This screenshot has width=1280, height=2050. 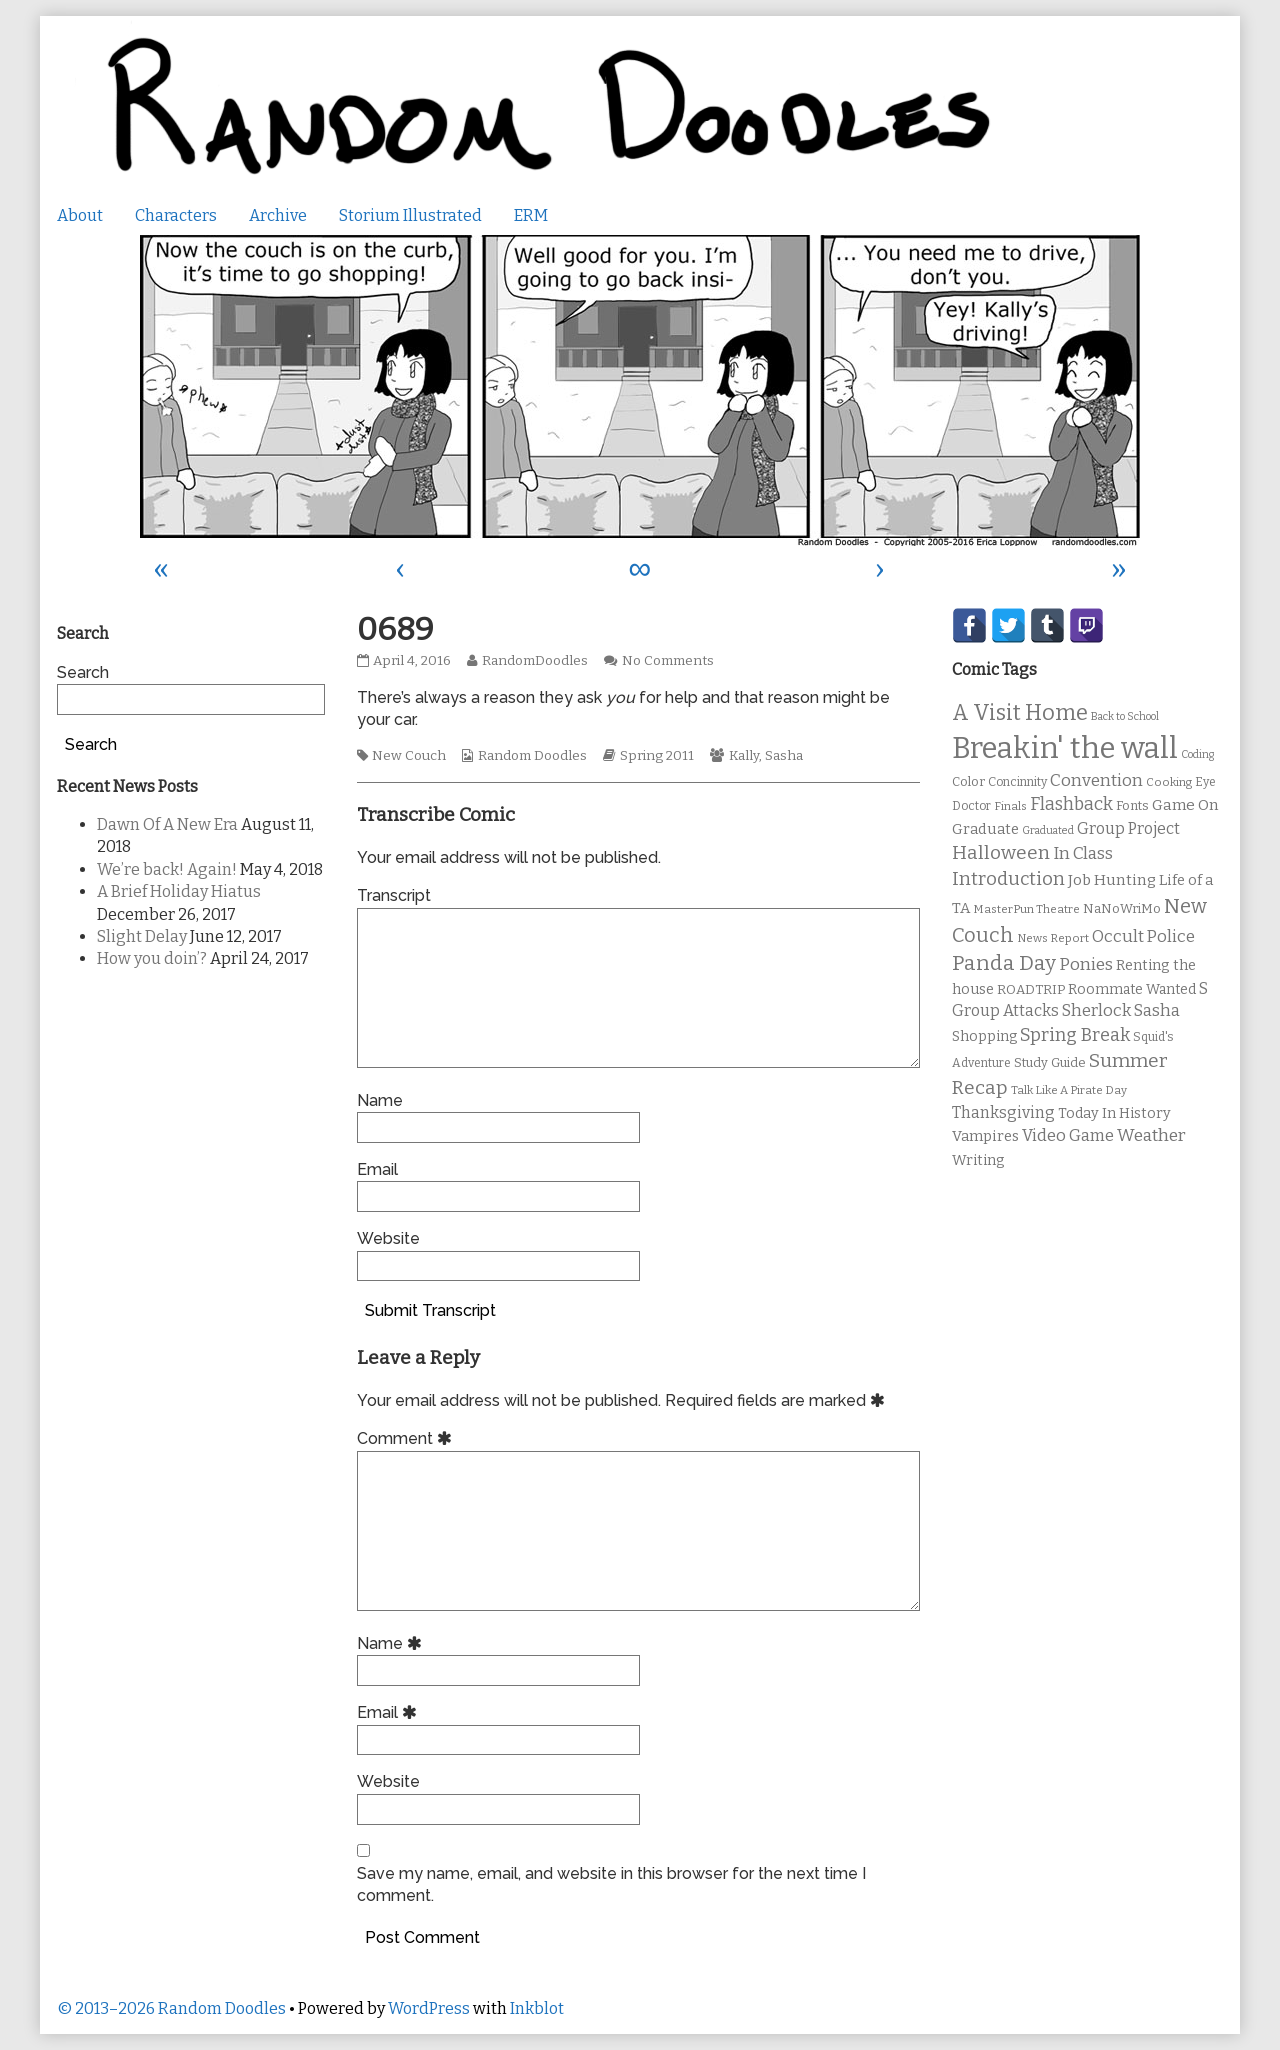 I want to click on Archive, so click(x=278, y=215).